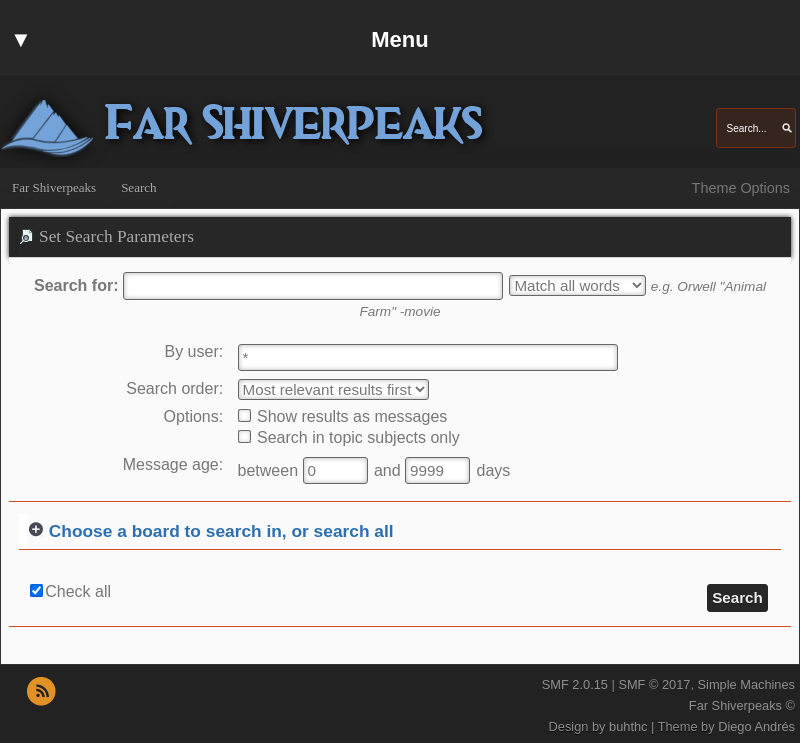 This screenshot has height=743, width=800. Describe the element at coordinates (746, 684) in the screenshot. I see `Simple Machines` at that location.